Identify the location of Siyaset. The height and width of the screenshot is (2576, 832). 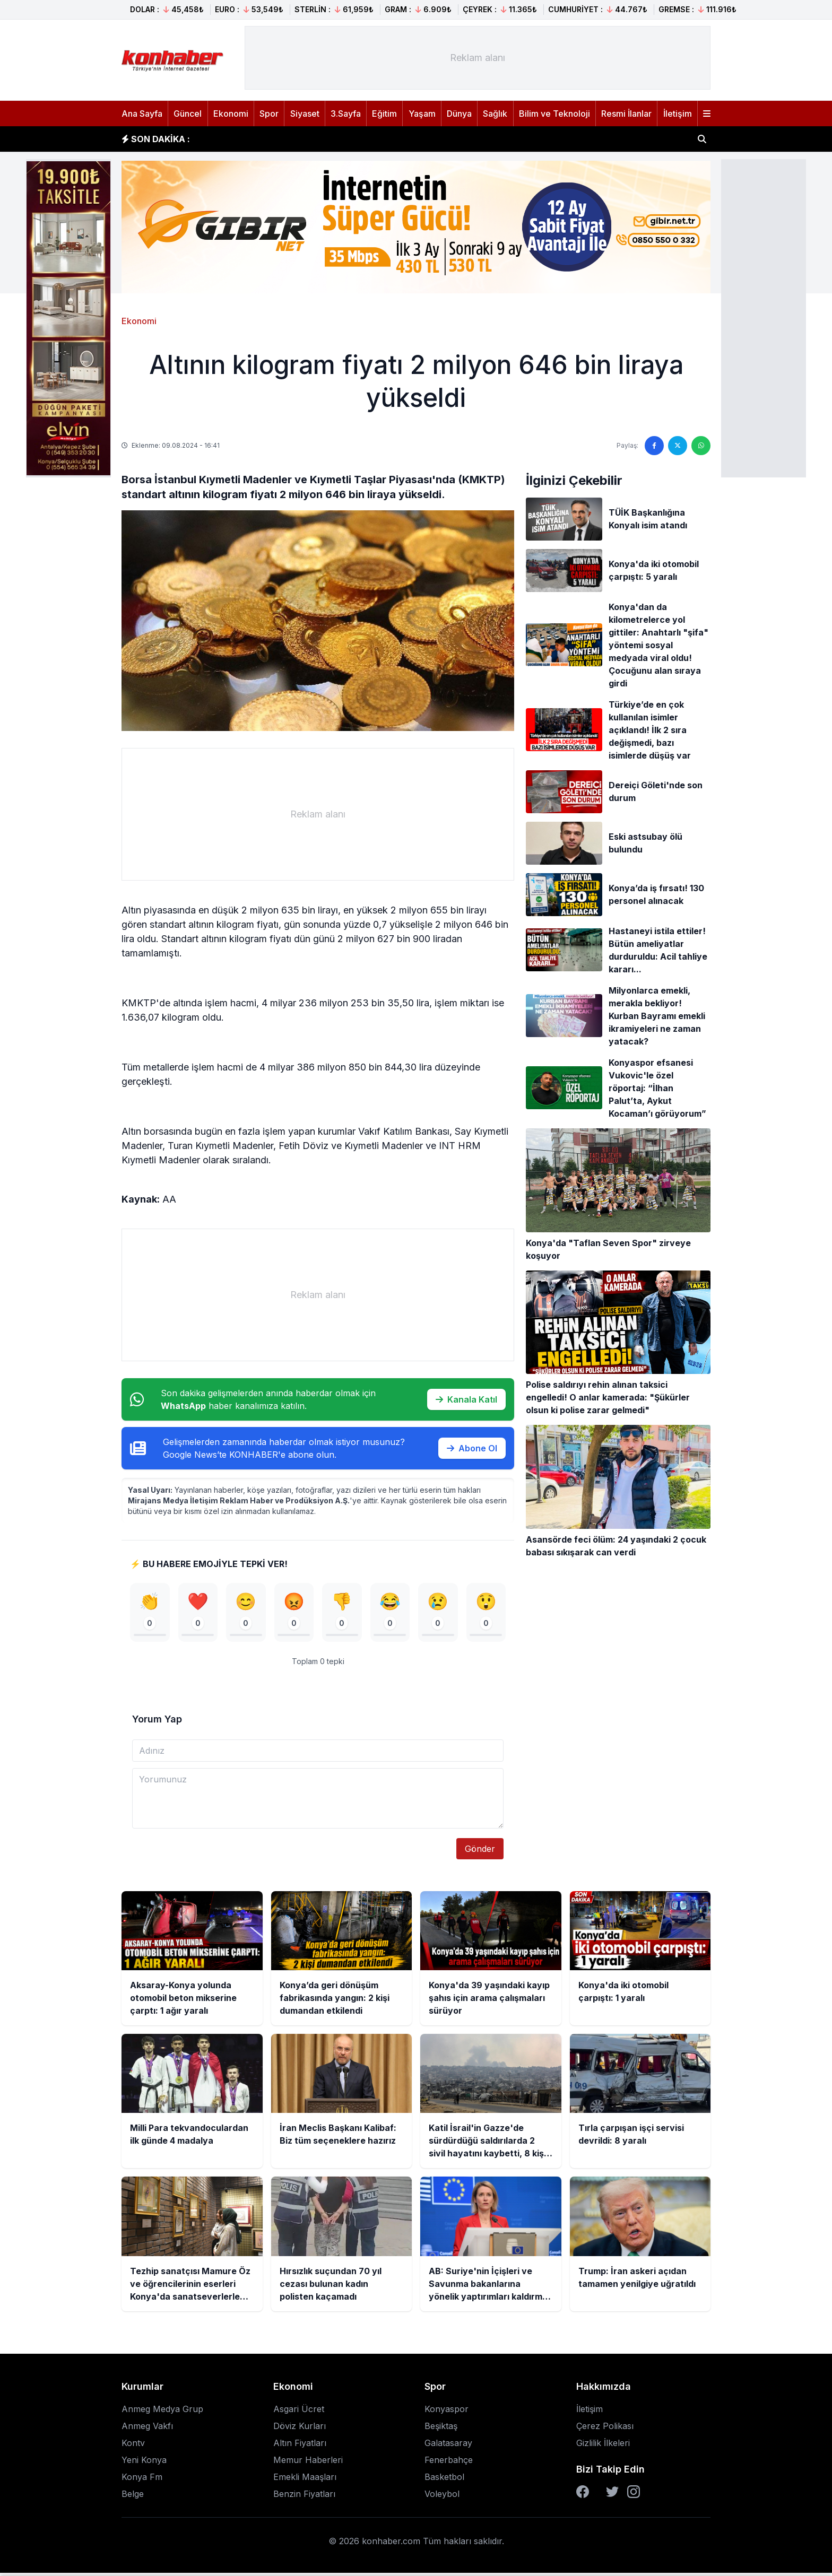
(304, 113).